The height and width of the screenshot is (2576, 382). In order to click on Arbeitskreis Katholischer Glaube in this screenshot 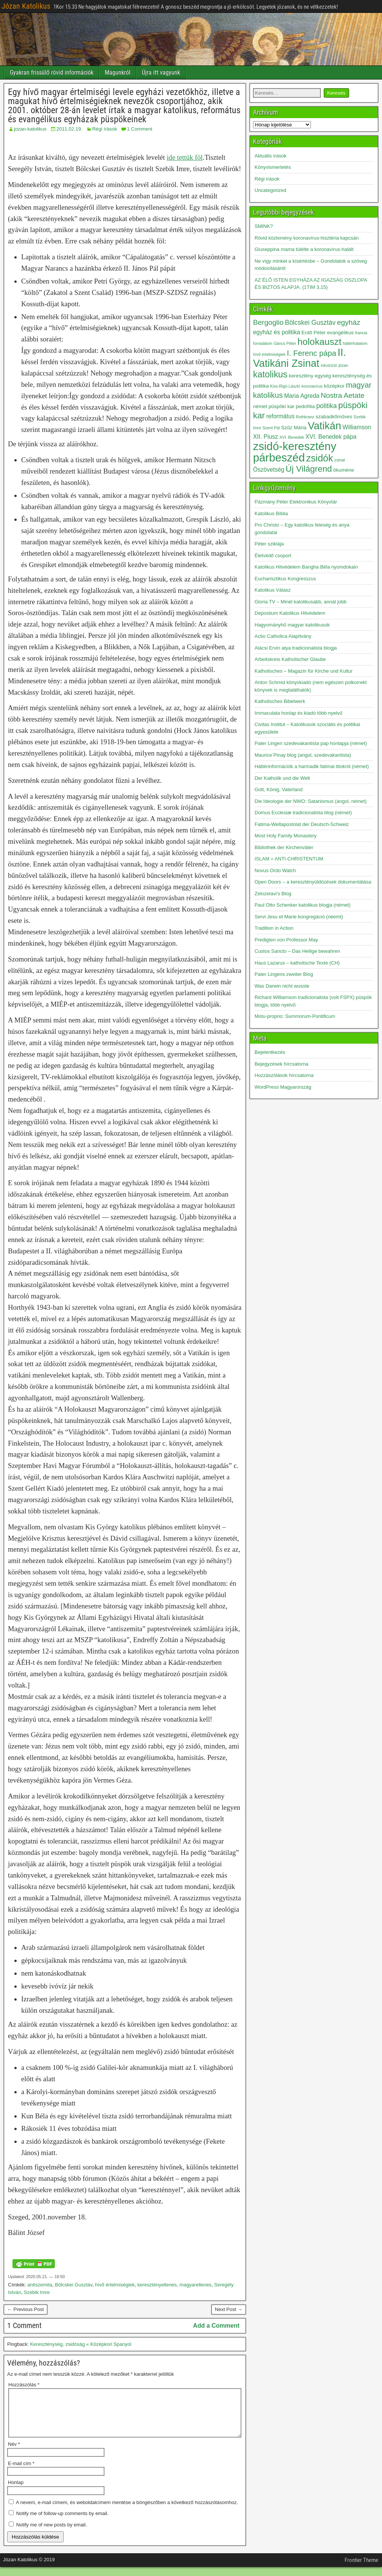, I will do `click(290, 659)`.